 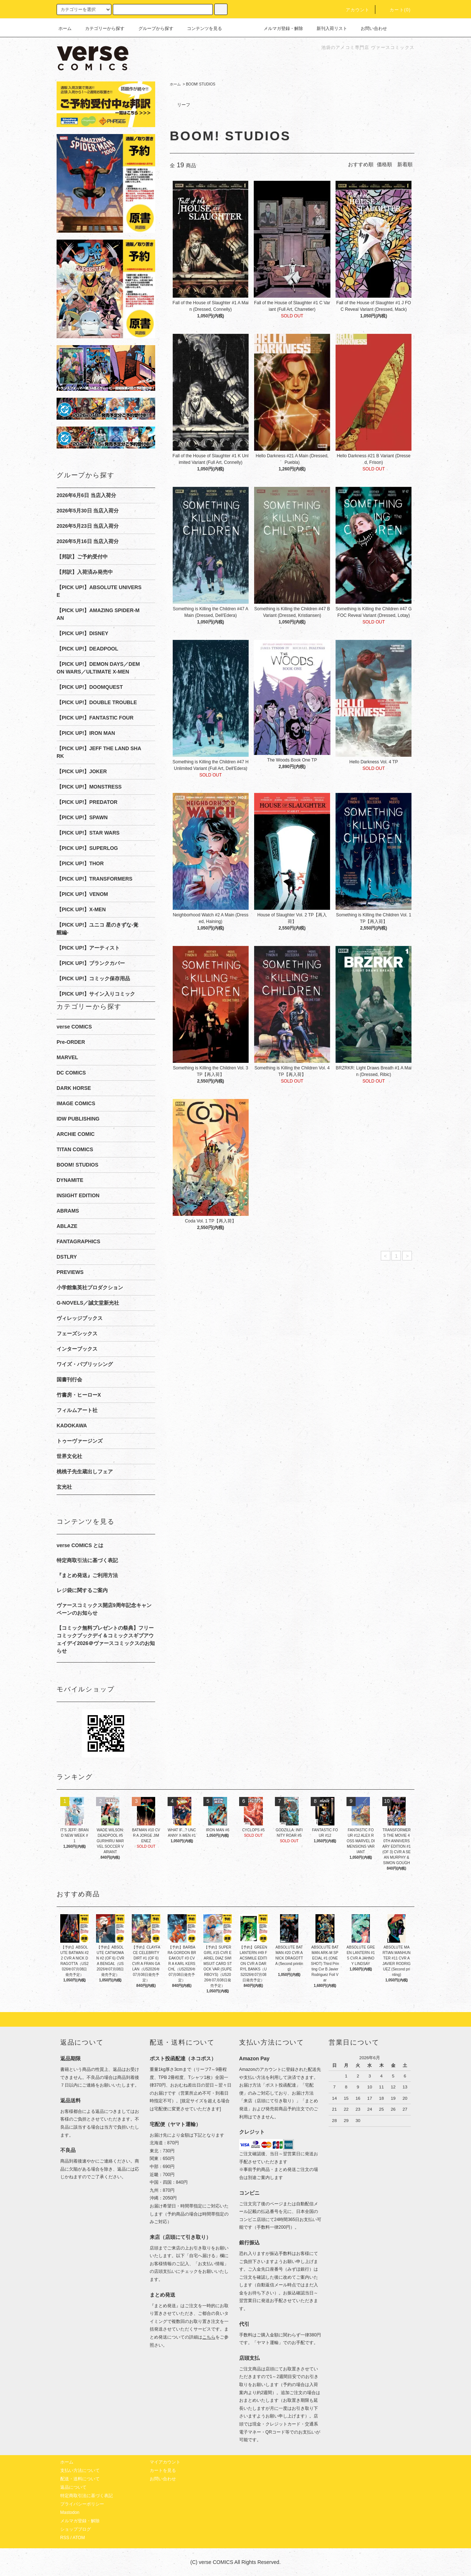 What do you see at coordinates (183, 104) in the screenshot?
I see `リーフ` at bounding box center [183, 104].